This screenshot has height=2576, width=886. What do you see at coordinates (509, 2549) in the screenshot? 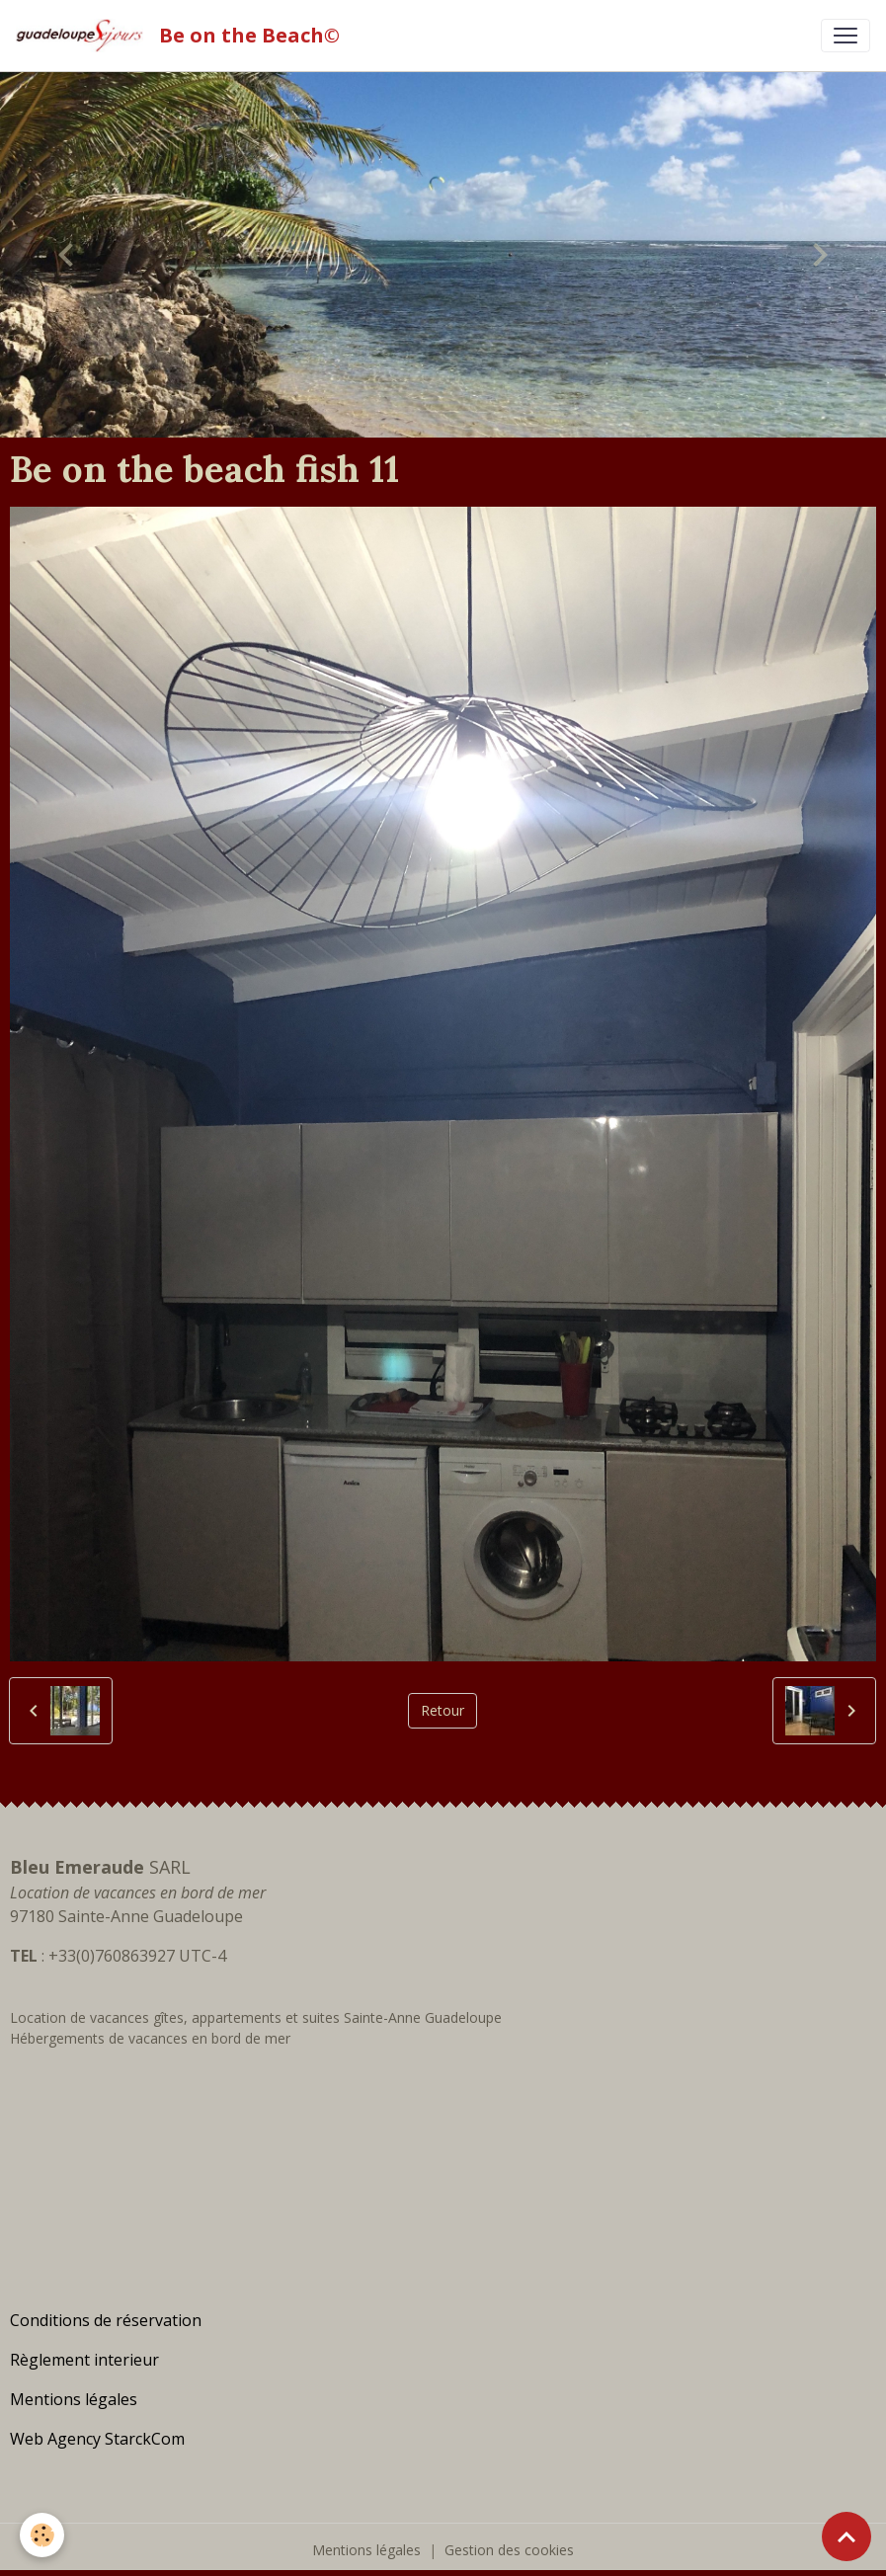
I see `Gestion des cookies` at bounding box center [509, 2549].